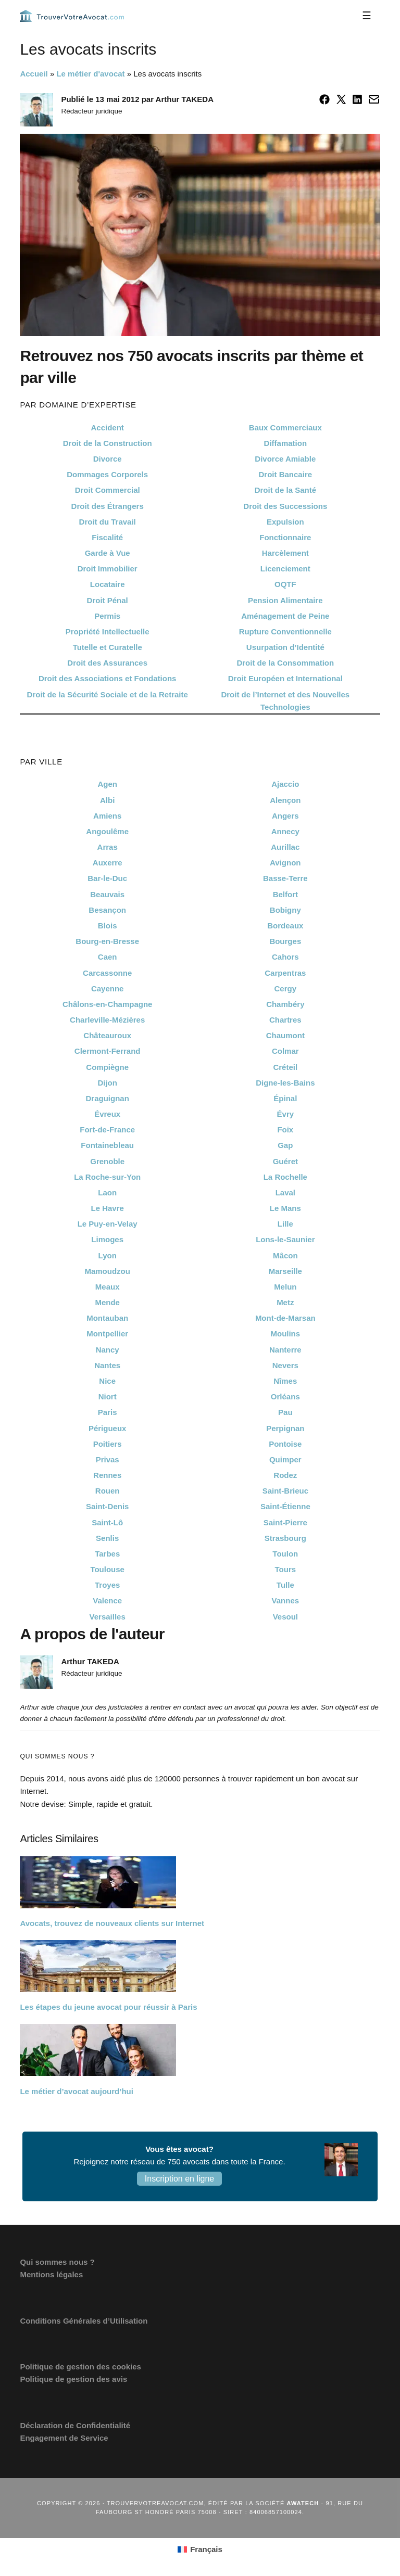  What do you see at coordinates (107, 1098) in the screenshot?
I see `Draguignan` at bounding box center [107, 1098].